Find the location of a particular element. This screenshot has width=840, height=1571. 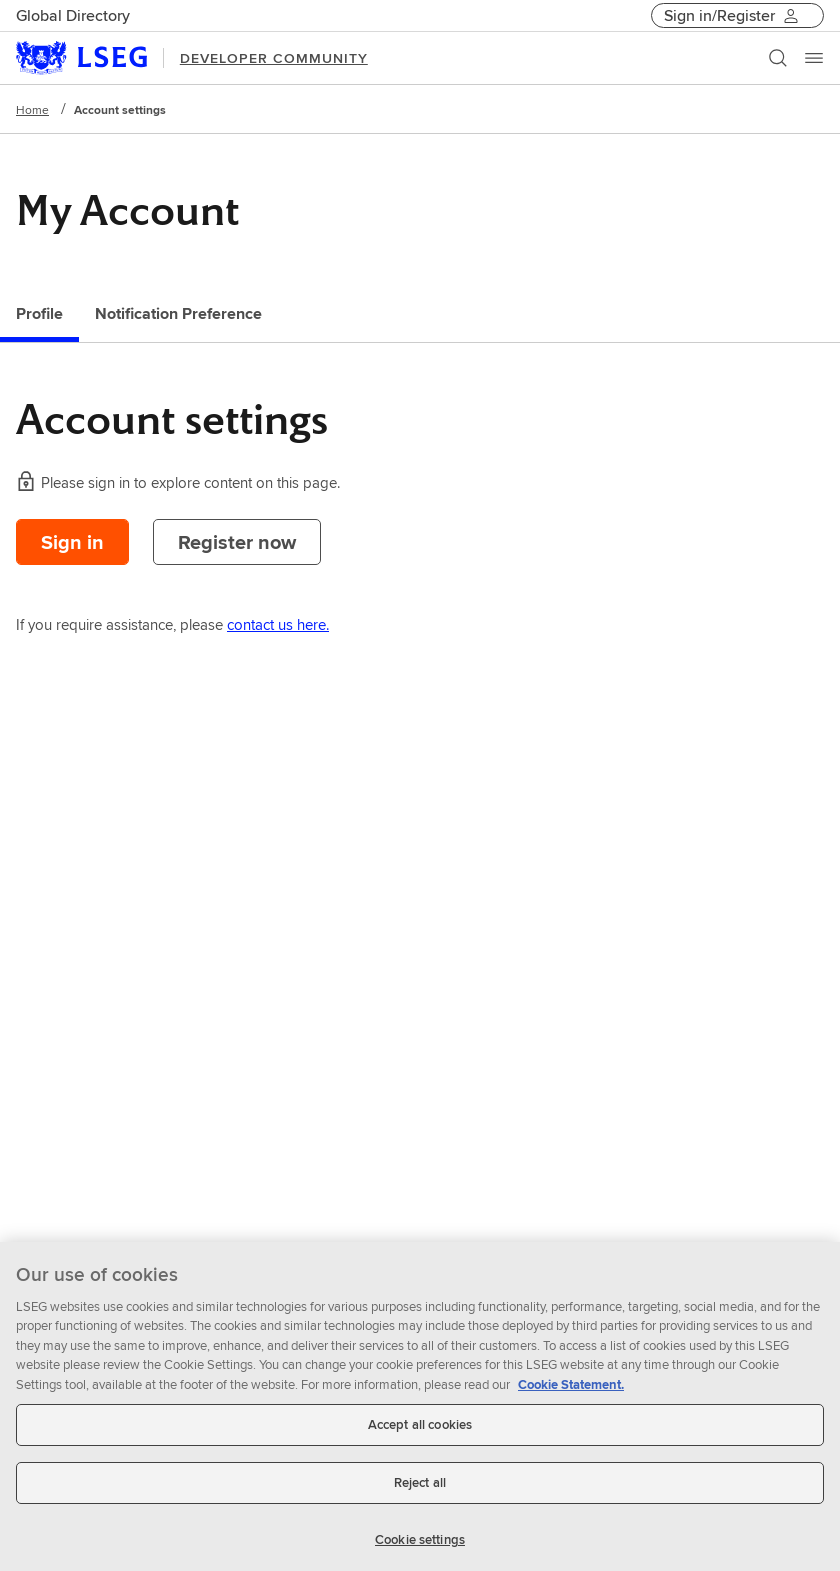

[Search] is located at coordinates (778, 58).